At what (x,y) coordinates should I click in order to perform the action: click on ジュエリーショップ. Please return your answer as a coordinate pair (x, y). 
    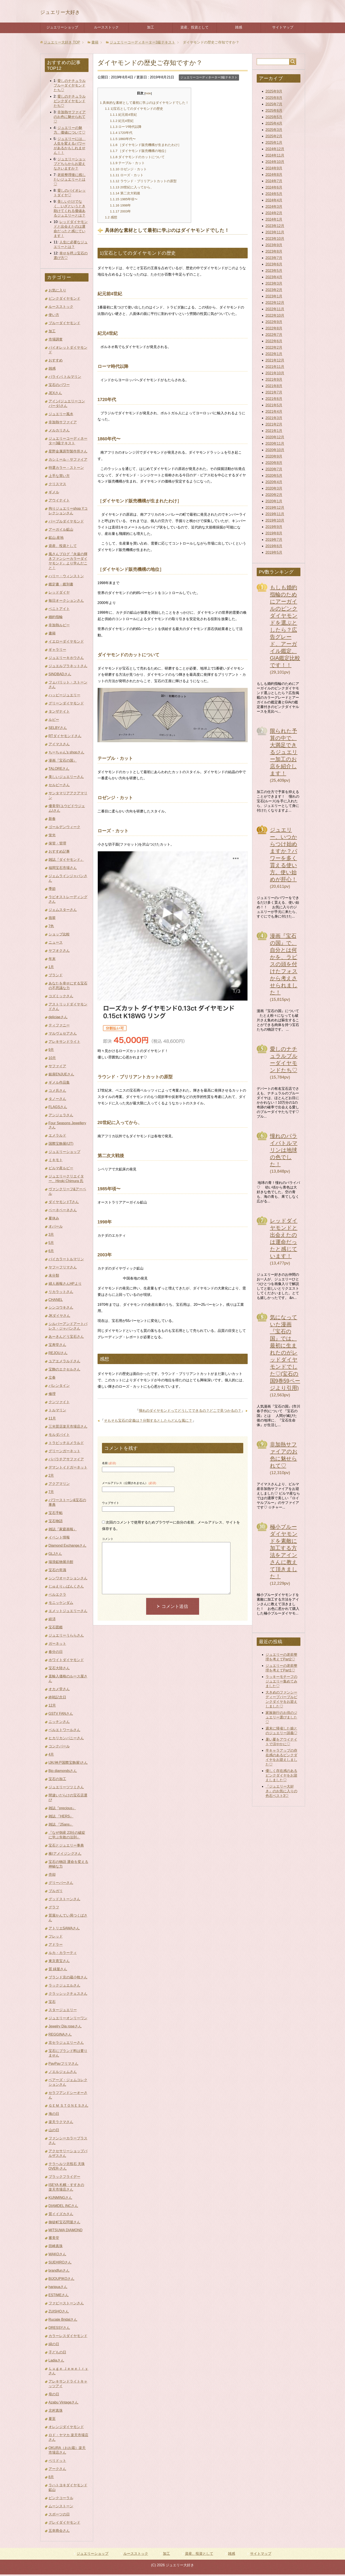
    Looking at the image, I should click on (62, 29).